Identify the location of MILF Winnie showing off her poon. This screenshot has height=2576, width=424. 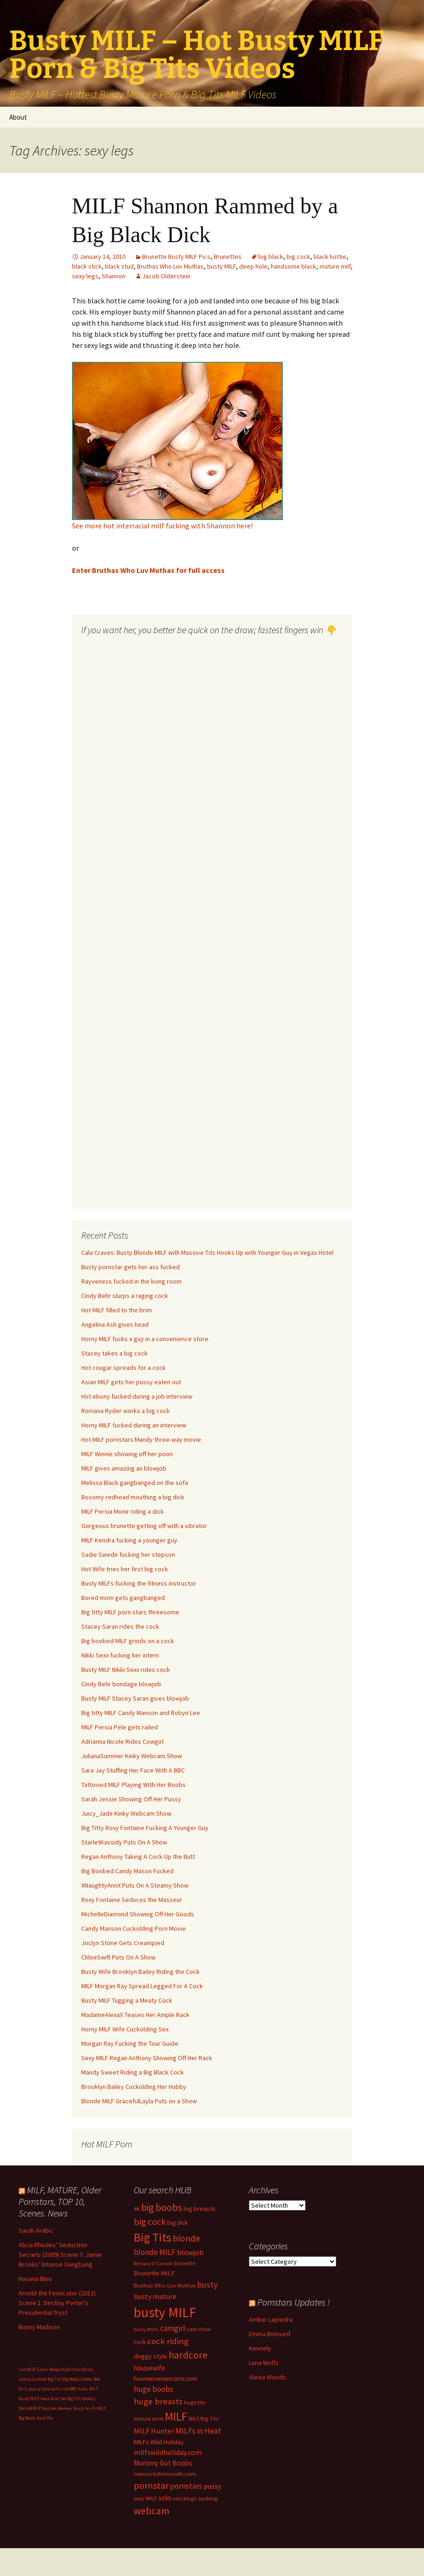
(127, 1454).